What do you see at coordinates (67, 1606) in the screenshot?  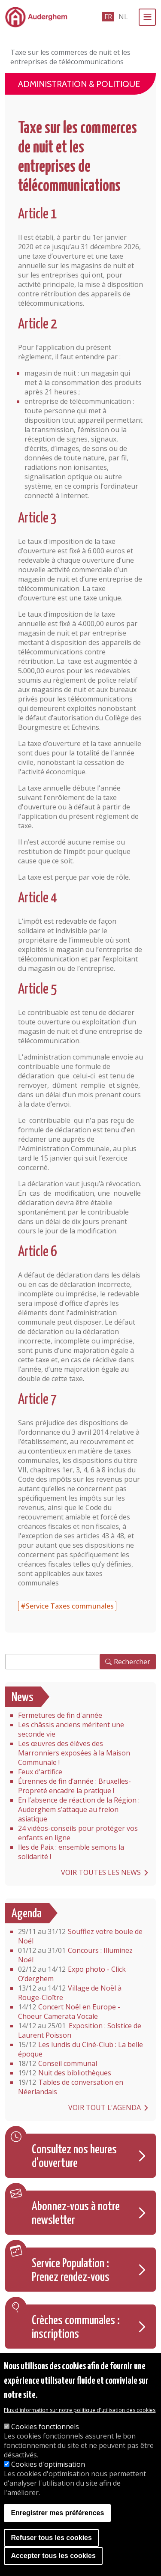 I see `#Service Taxes communales` at bounding box center [67, 1606].